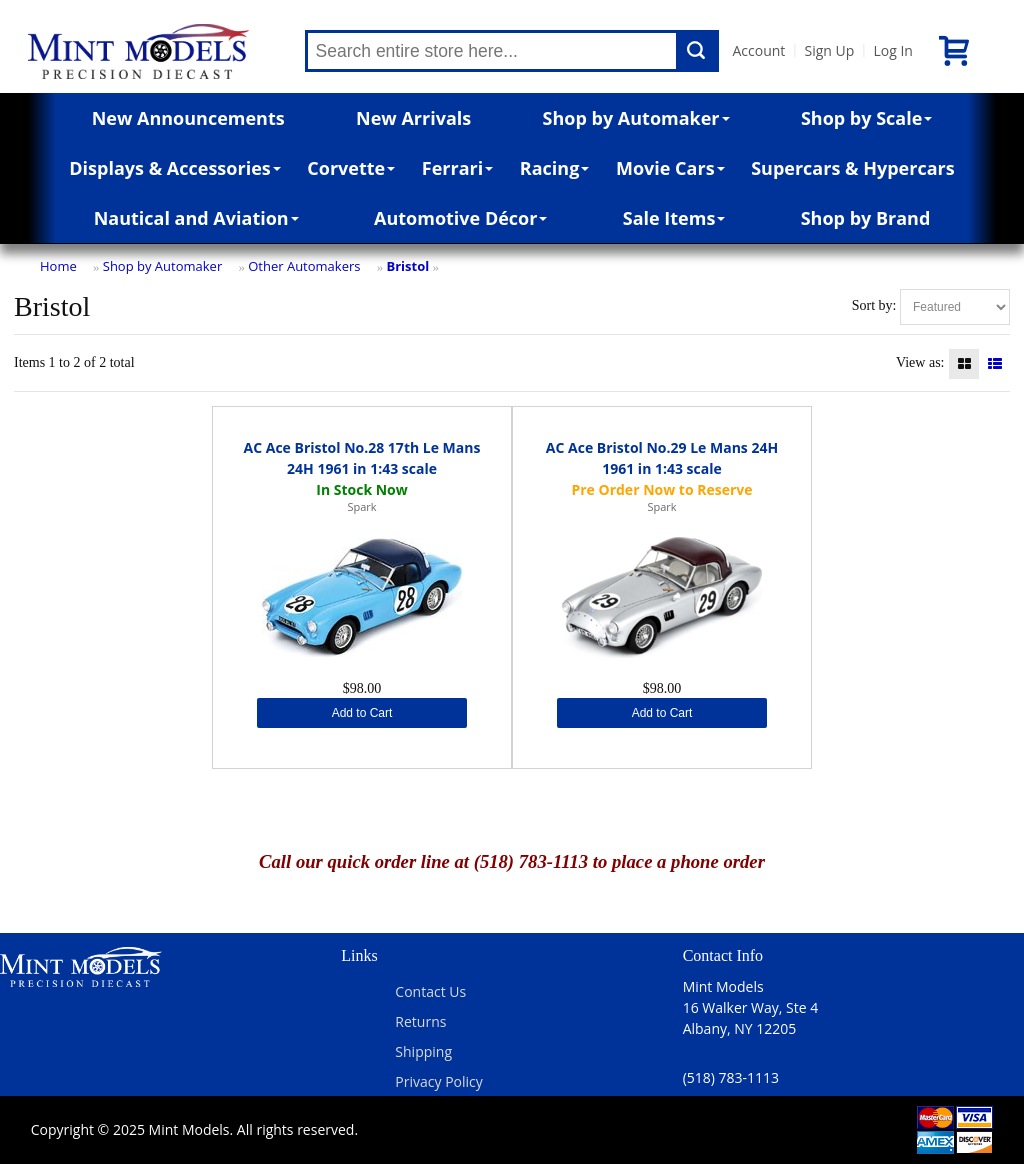 The height and width of the screenshot is (1174, 1024). Describe the element at coordinates (362, 713) in the screenshot. I see `Add to Cart` at that location.